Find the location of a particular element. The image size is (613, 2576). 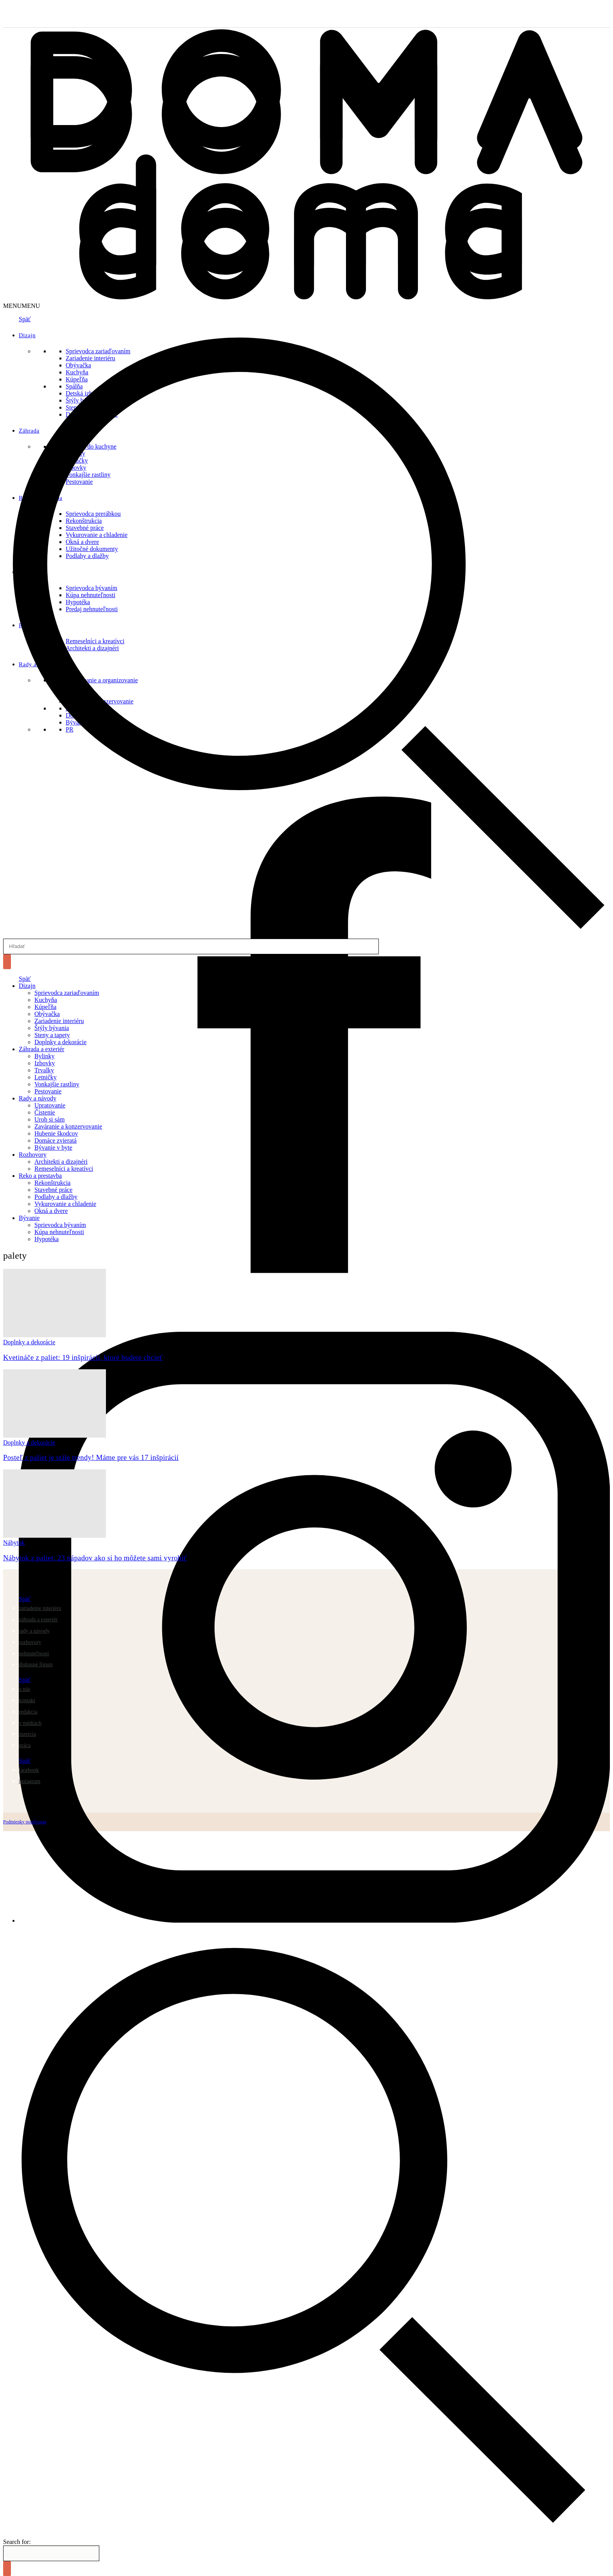

Upratovanie is located at coordinates (49, 1105).